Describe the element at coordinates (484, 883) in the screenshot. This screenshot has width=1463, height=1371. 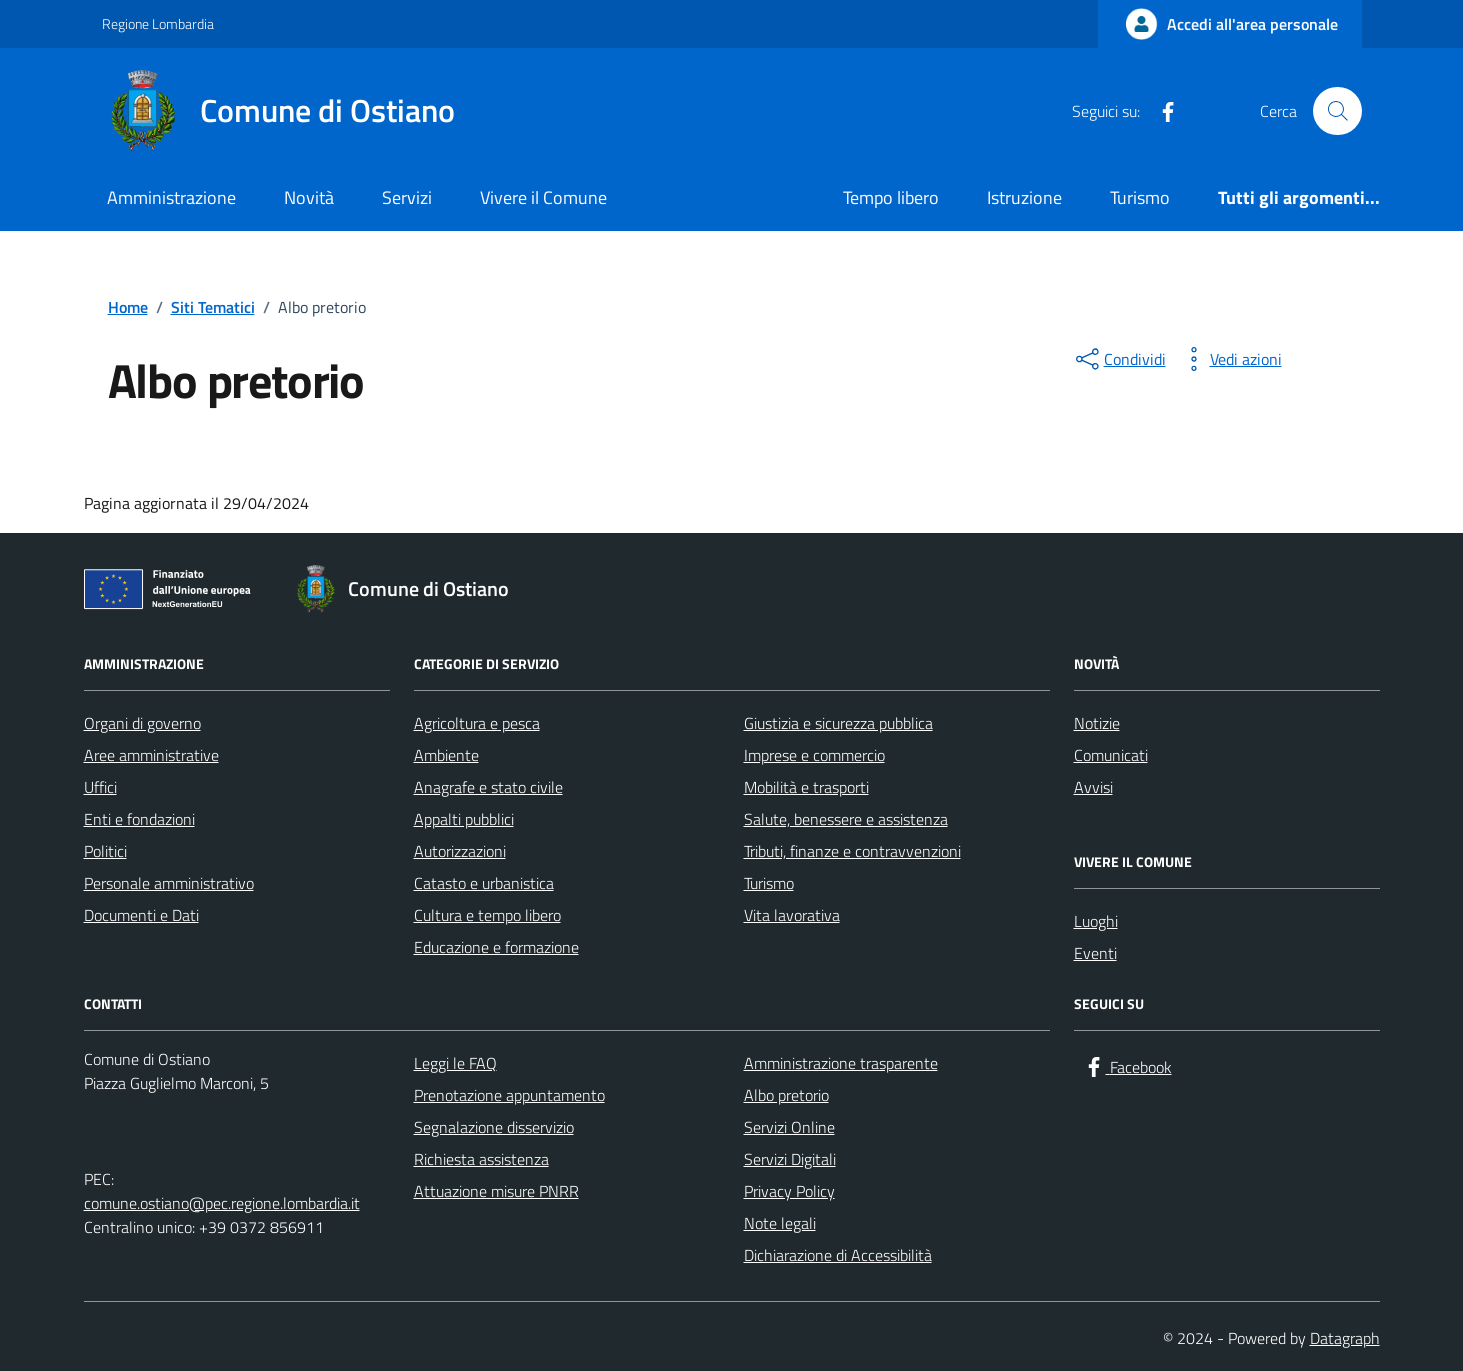
I see `Catasto e urbanistica` at that location.